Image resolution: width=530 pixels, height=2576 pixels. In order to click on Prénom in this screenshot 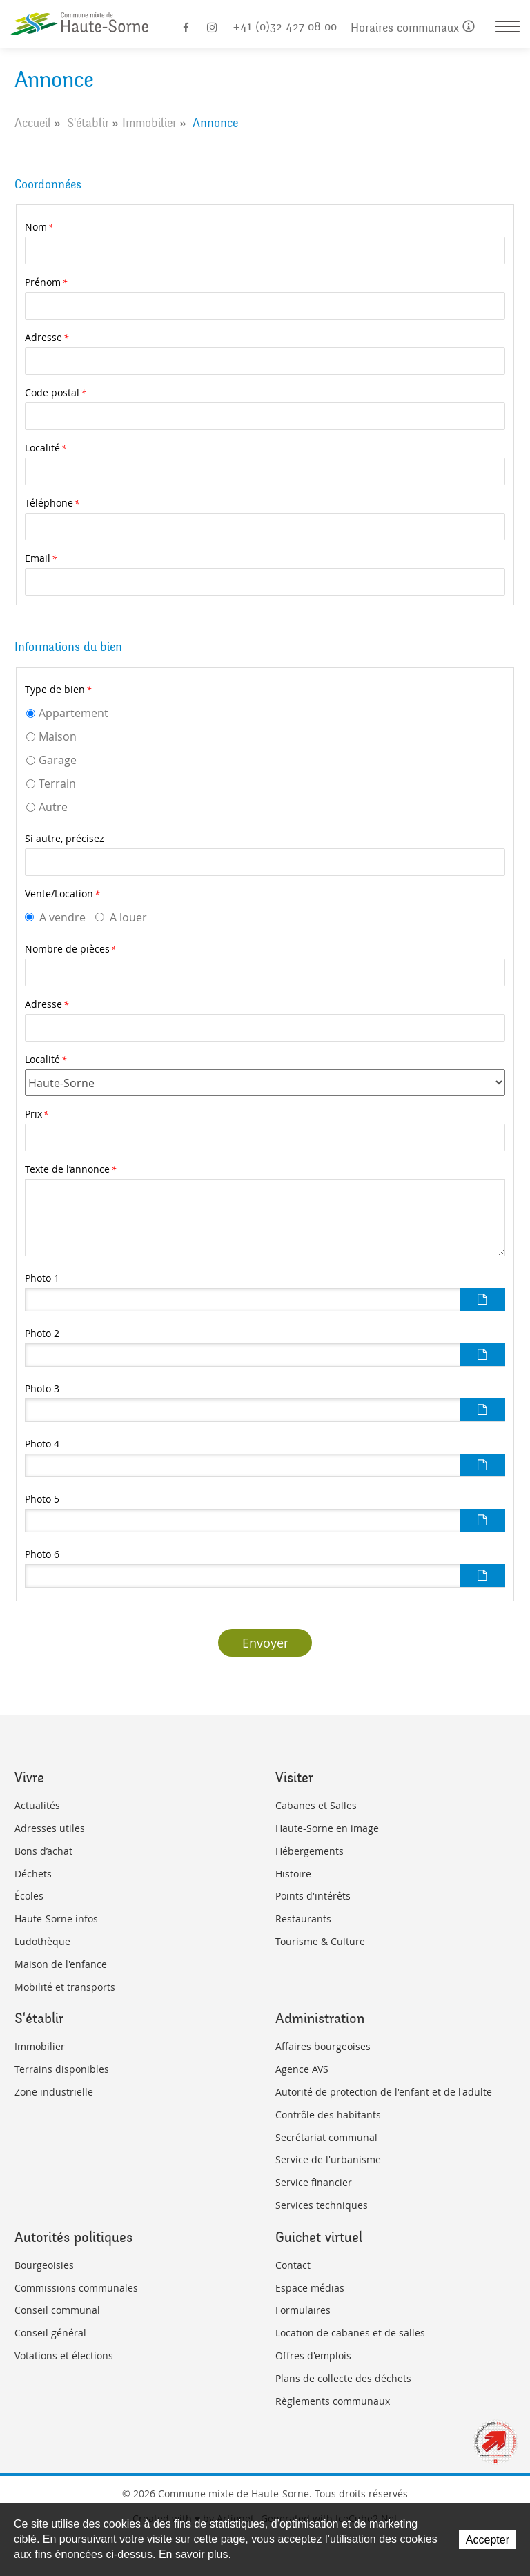, I will do `click(46, 282)`.